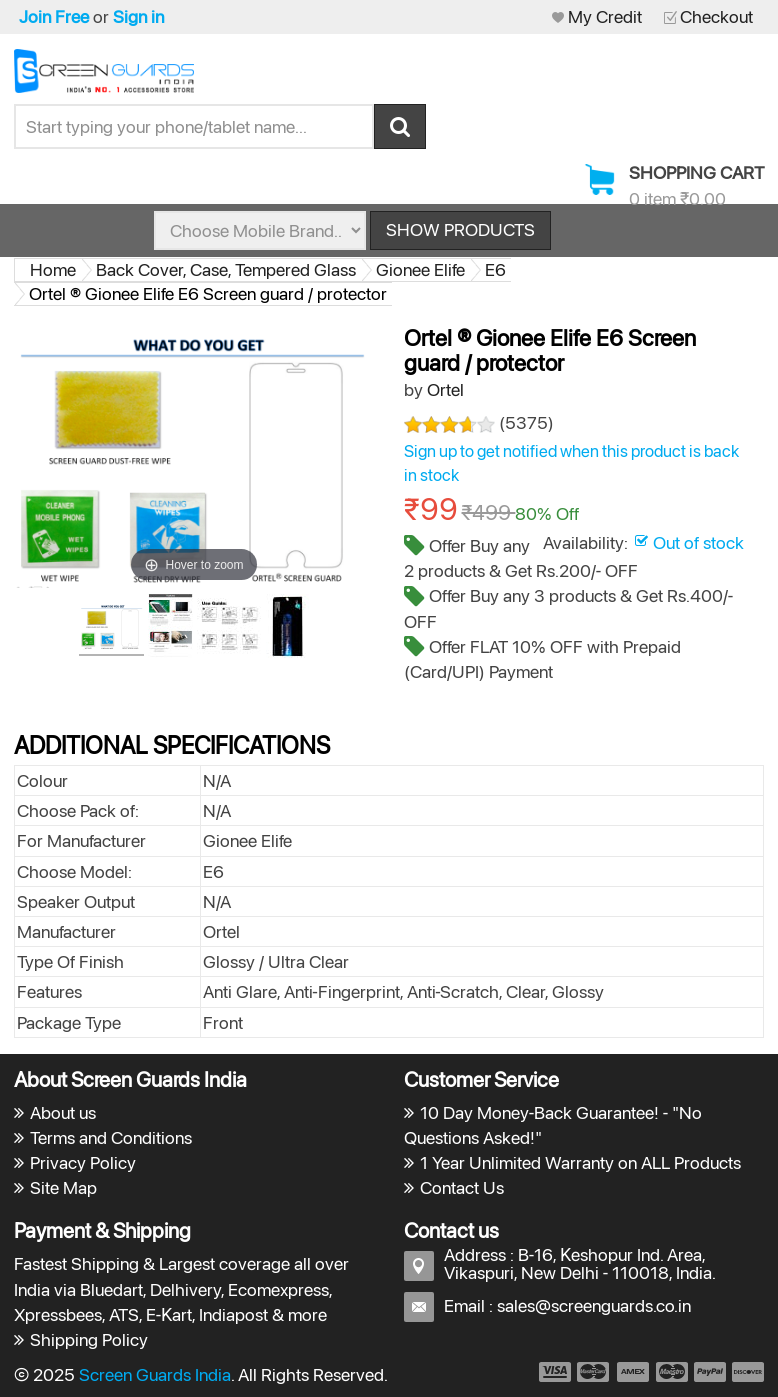 This screenshot has width=778, height=1397. Describe the element at coordinates (445, 389) in the screenshot. I see `Ortel` at that location.